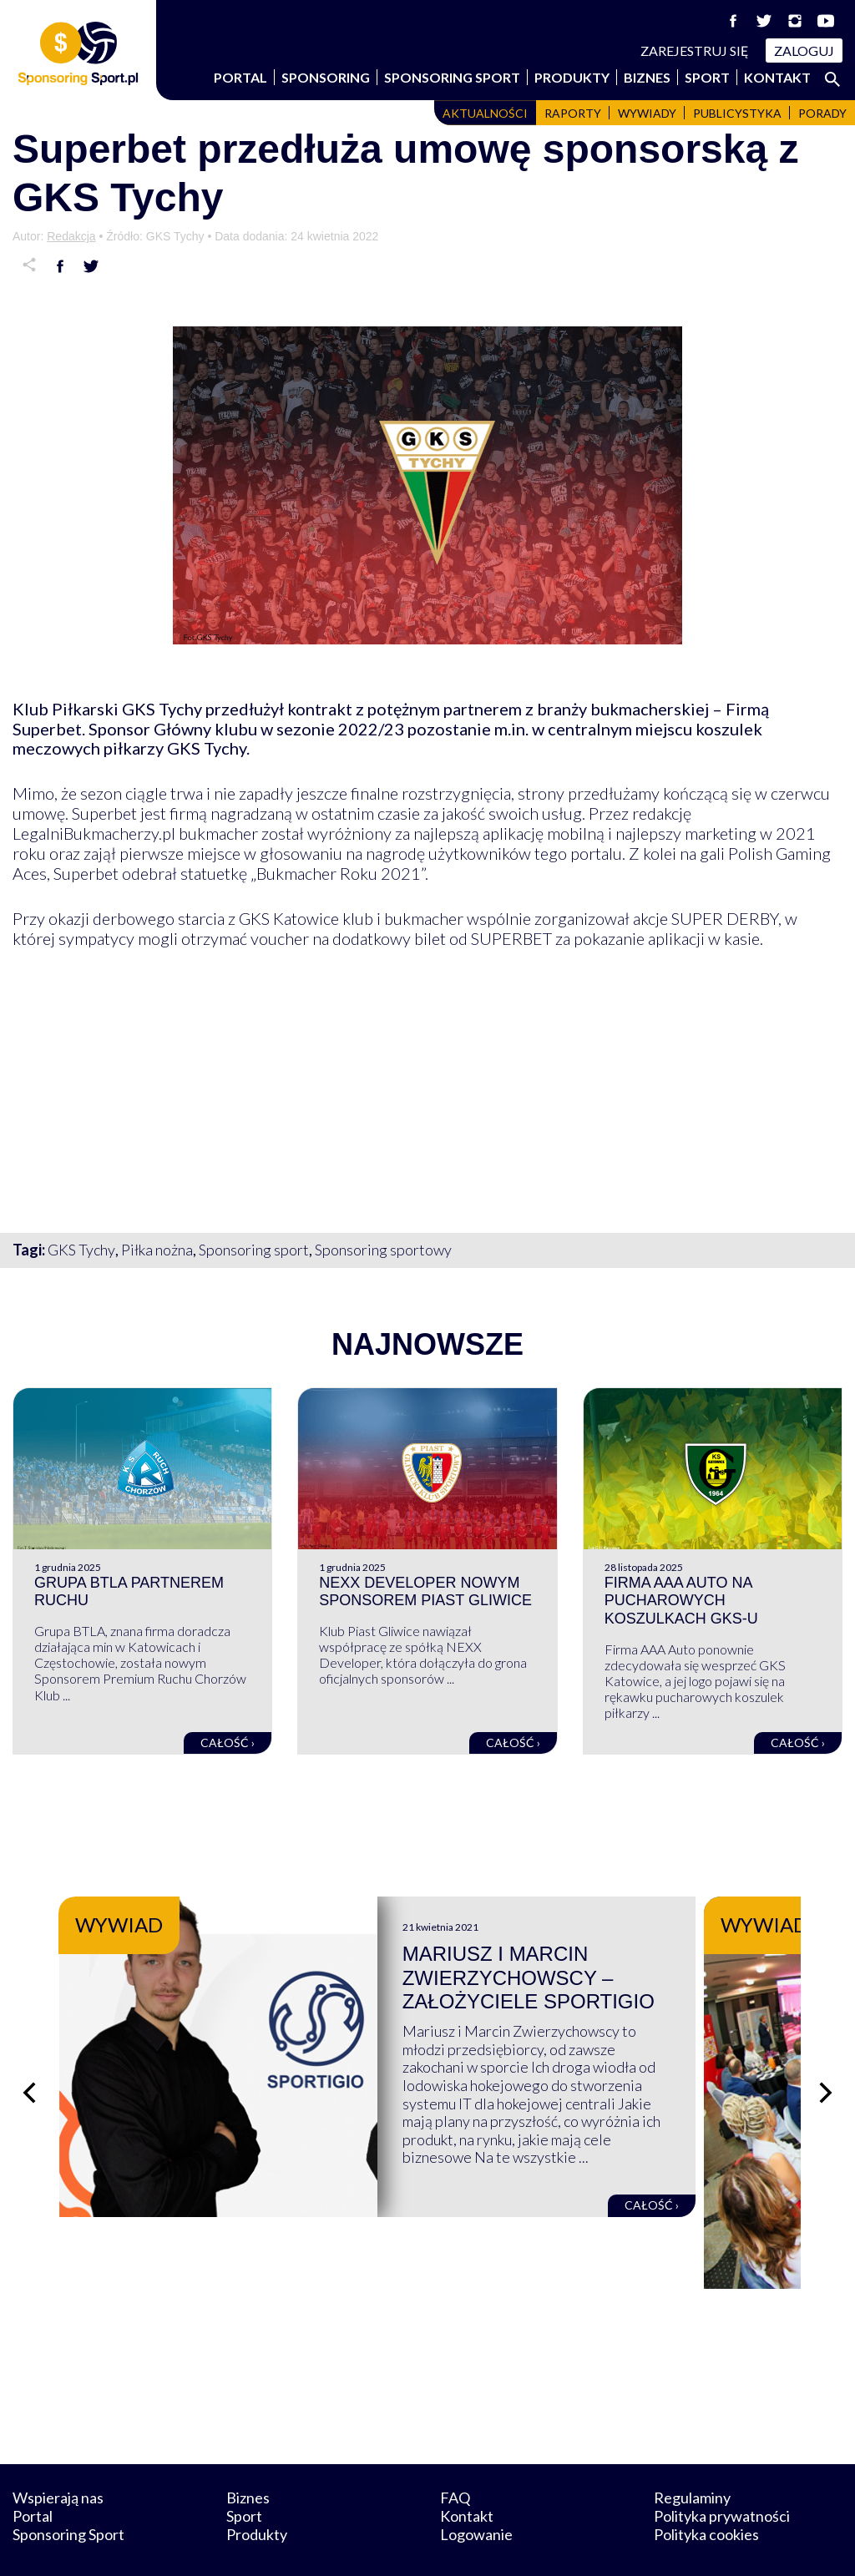 Image resolution: width=855 pixels, height=2576 pixels. What do you see at coordinates (240, 77) in the screenshot?
I see `Portal` at bounding box center [240, 77].